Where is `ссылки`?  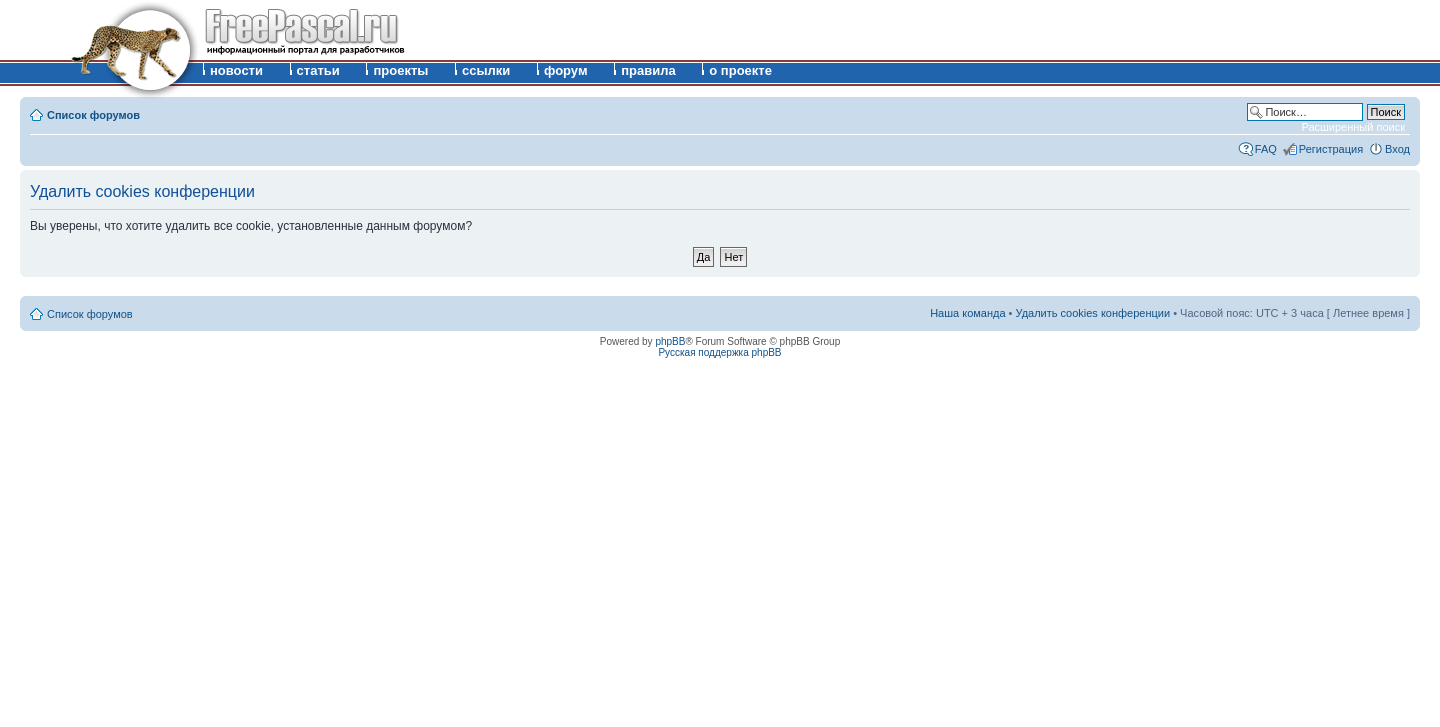
ссылки is located at coordinates (486, 70).